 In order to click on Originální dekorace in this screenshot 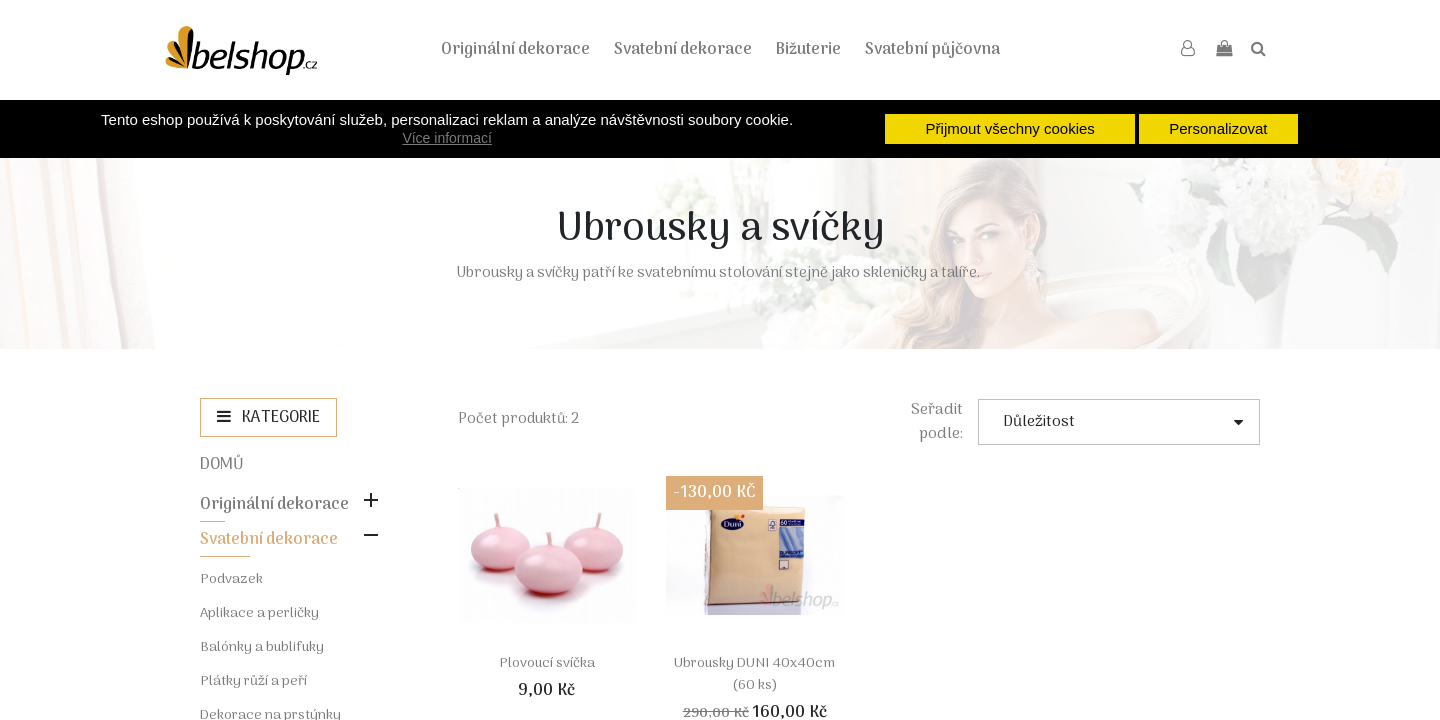, I will do `click(515, 50)`.